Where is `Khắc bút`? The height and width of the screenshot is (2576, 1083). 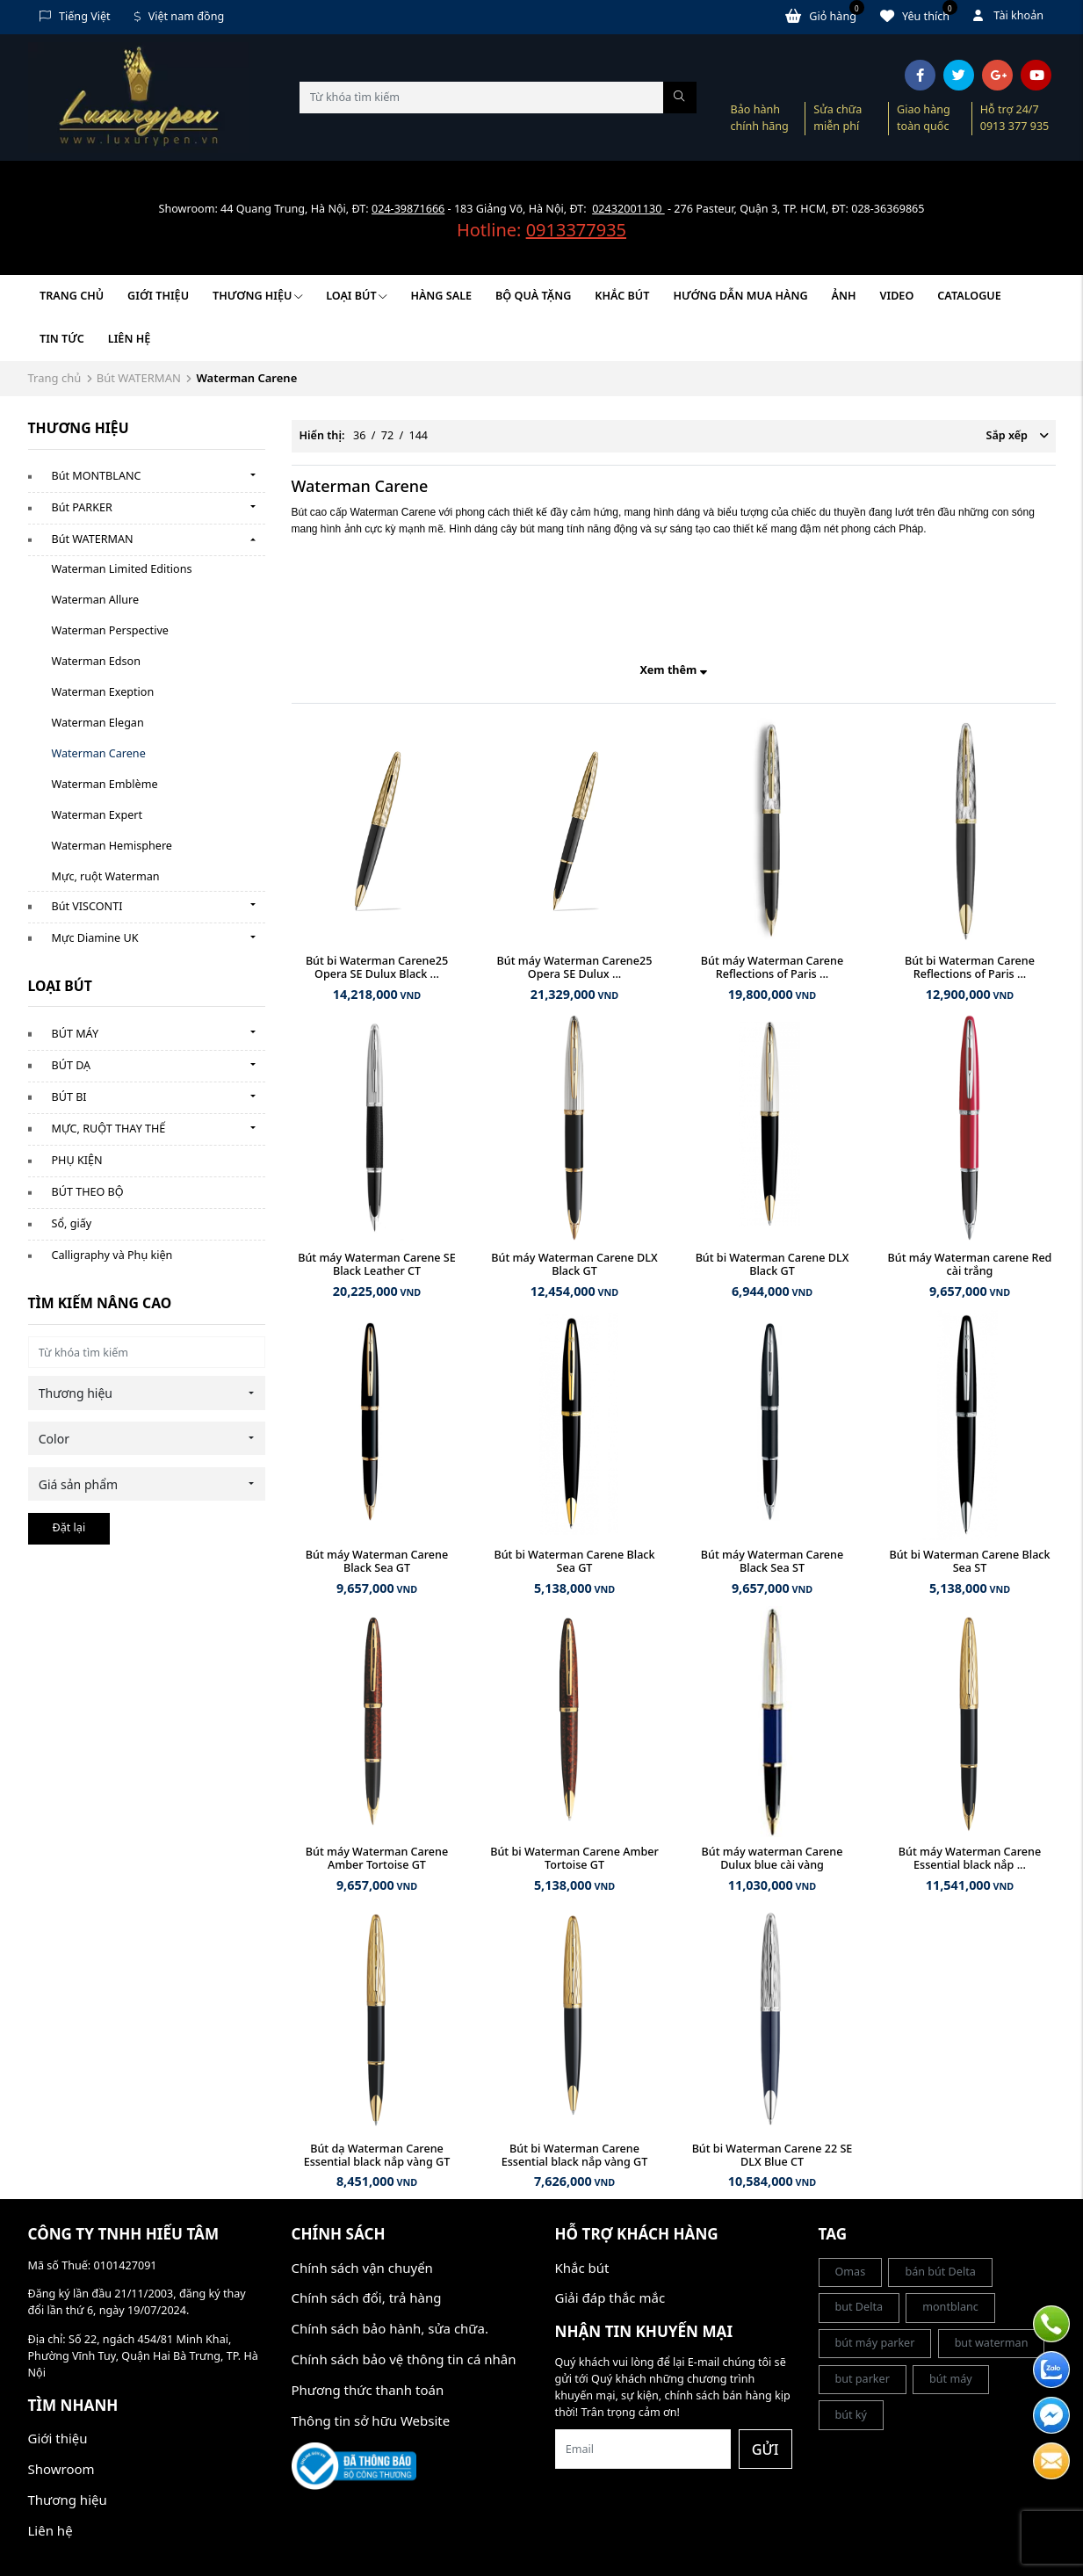
Khắc bút is located at coordinates (582, 2267).